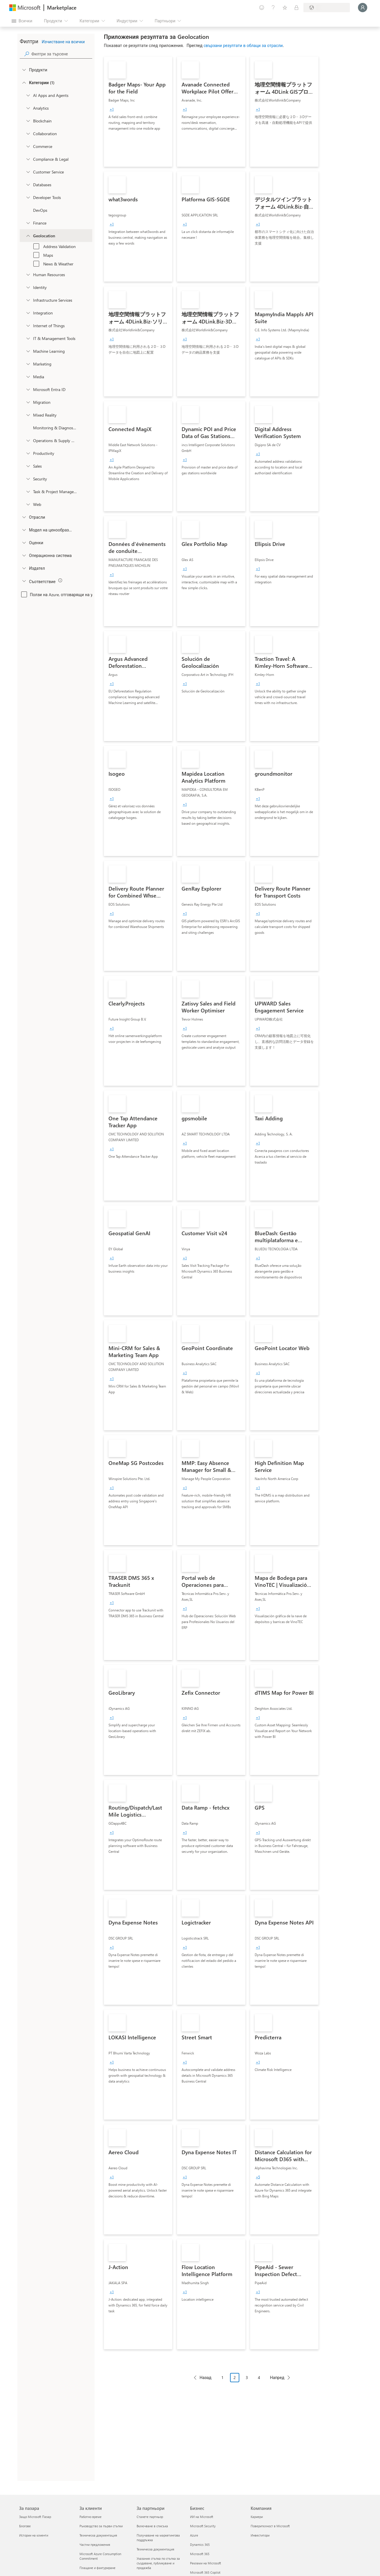 The width and height of the screenshot is (380, 2576). Describe the element at coordinates (24, 517) in the screenshot. I see `[FilterType_Industries]` at that location.